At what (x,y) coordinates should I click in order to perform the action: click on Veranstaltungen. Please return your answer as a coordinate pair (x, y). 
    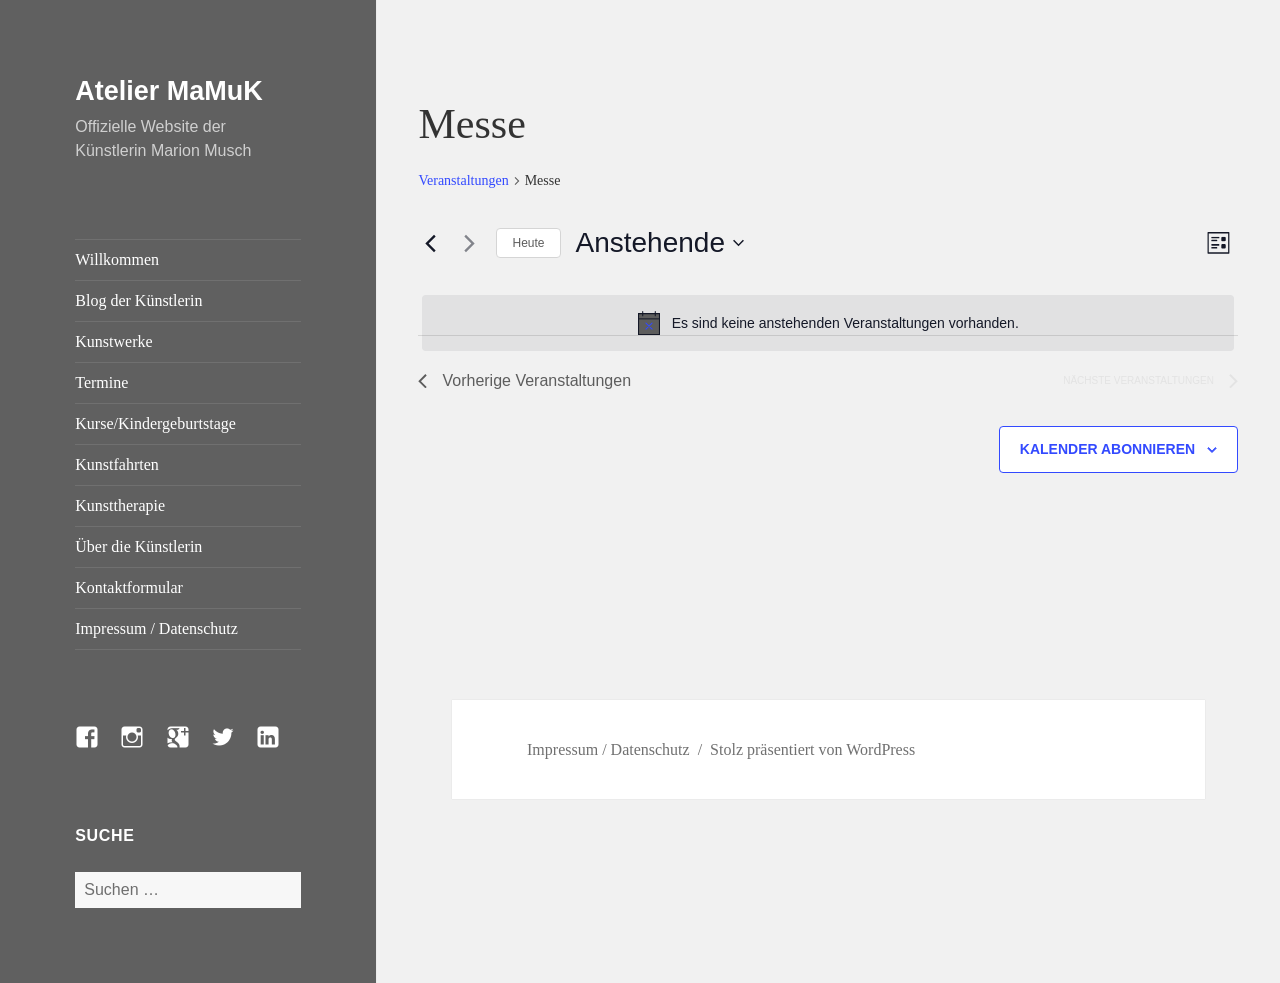
    Looking at the image, I should click on (463, 180).